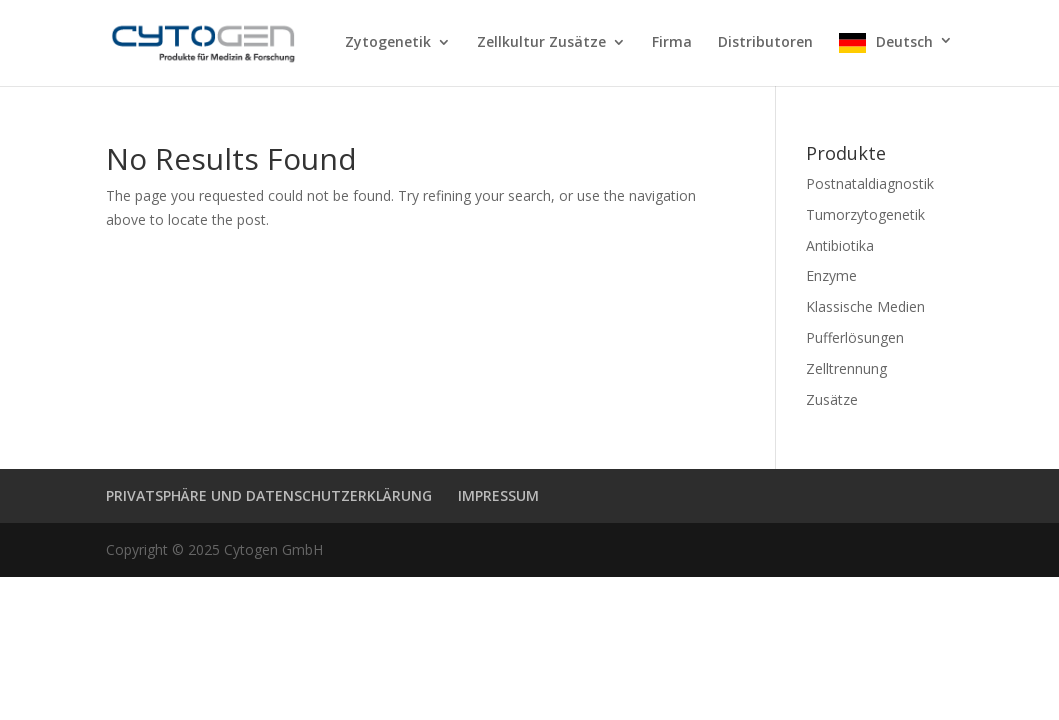 This screenshot has height=720, width=1059. Describe the element at coordinates (498, 495) in the screenshot. I see `IMPRESSUM` at that location.